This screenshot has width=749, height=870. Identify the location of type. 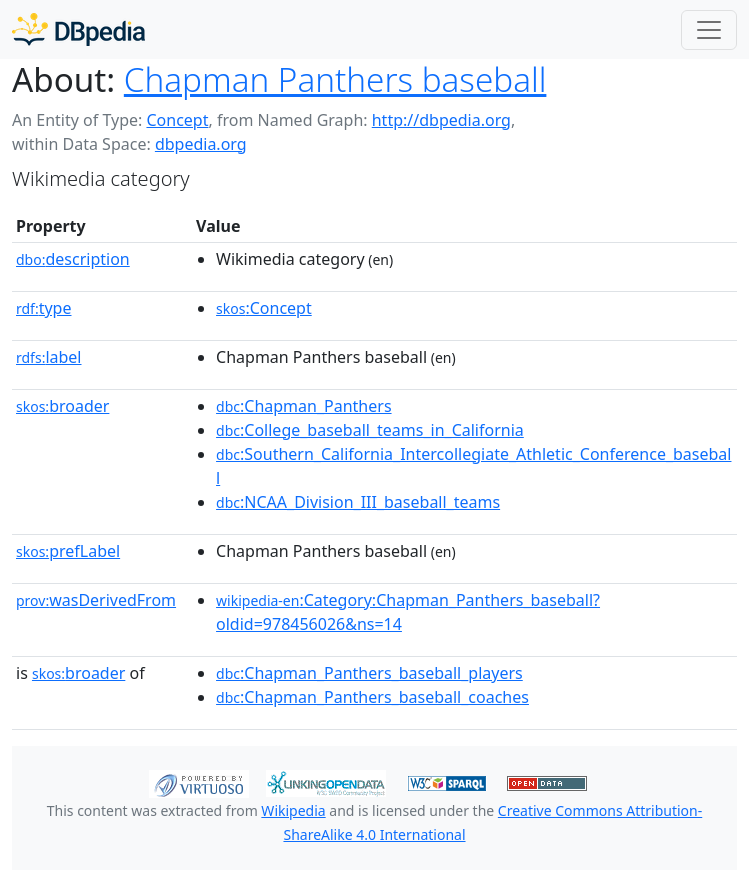
(44, 308).